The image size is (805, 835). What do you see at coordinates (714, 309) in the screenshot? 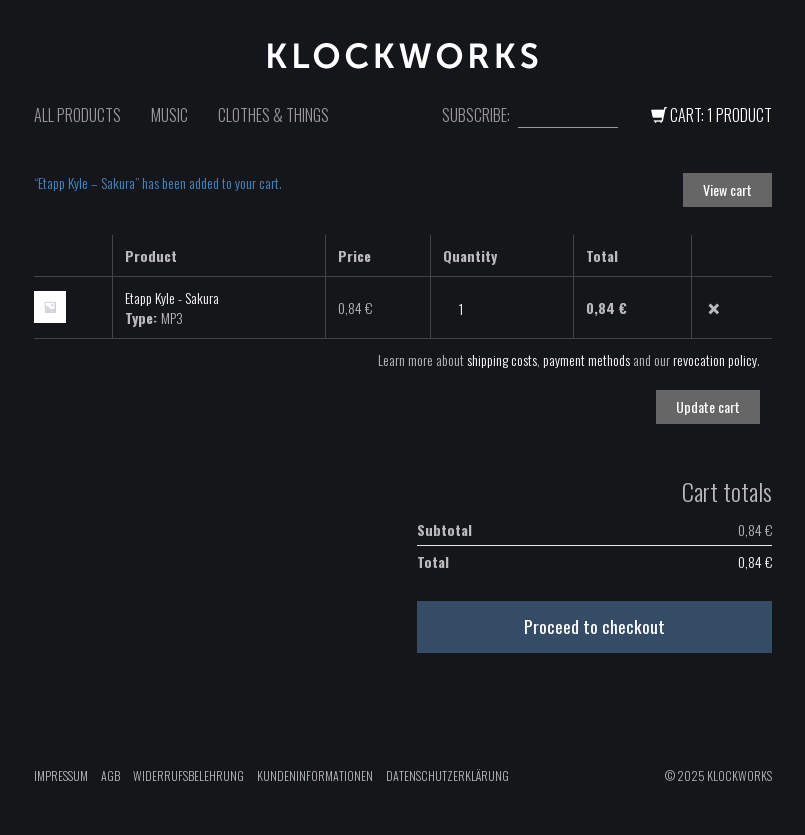
I see `× [Remove this item]` at bounding box center [714, 309].